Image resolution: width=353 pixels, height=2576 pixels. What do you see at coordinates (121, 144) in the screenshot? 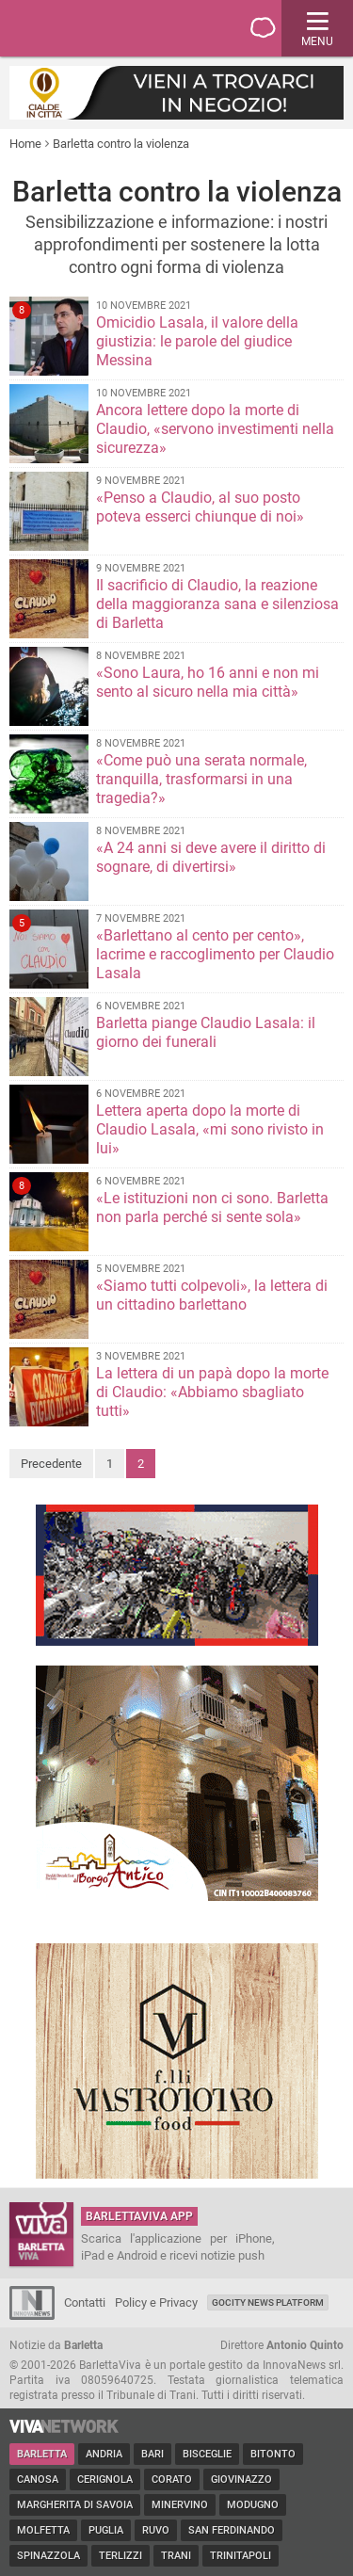
I see `Barletta contro la violenza` at bounding box center [121, 144].